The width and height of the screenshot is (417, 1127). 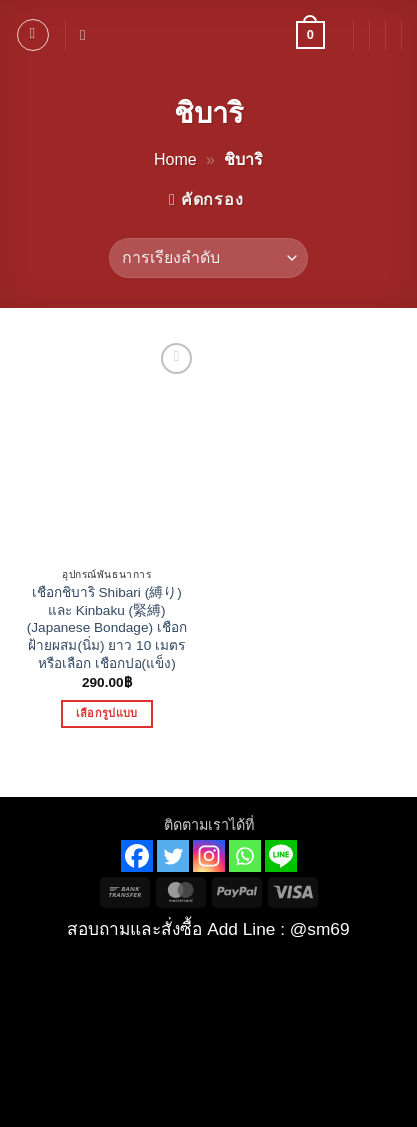 I want to click on [Facebook], so click(x=137, y=856).